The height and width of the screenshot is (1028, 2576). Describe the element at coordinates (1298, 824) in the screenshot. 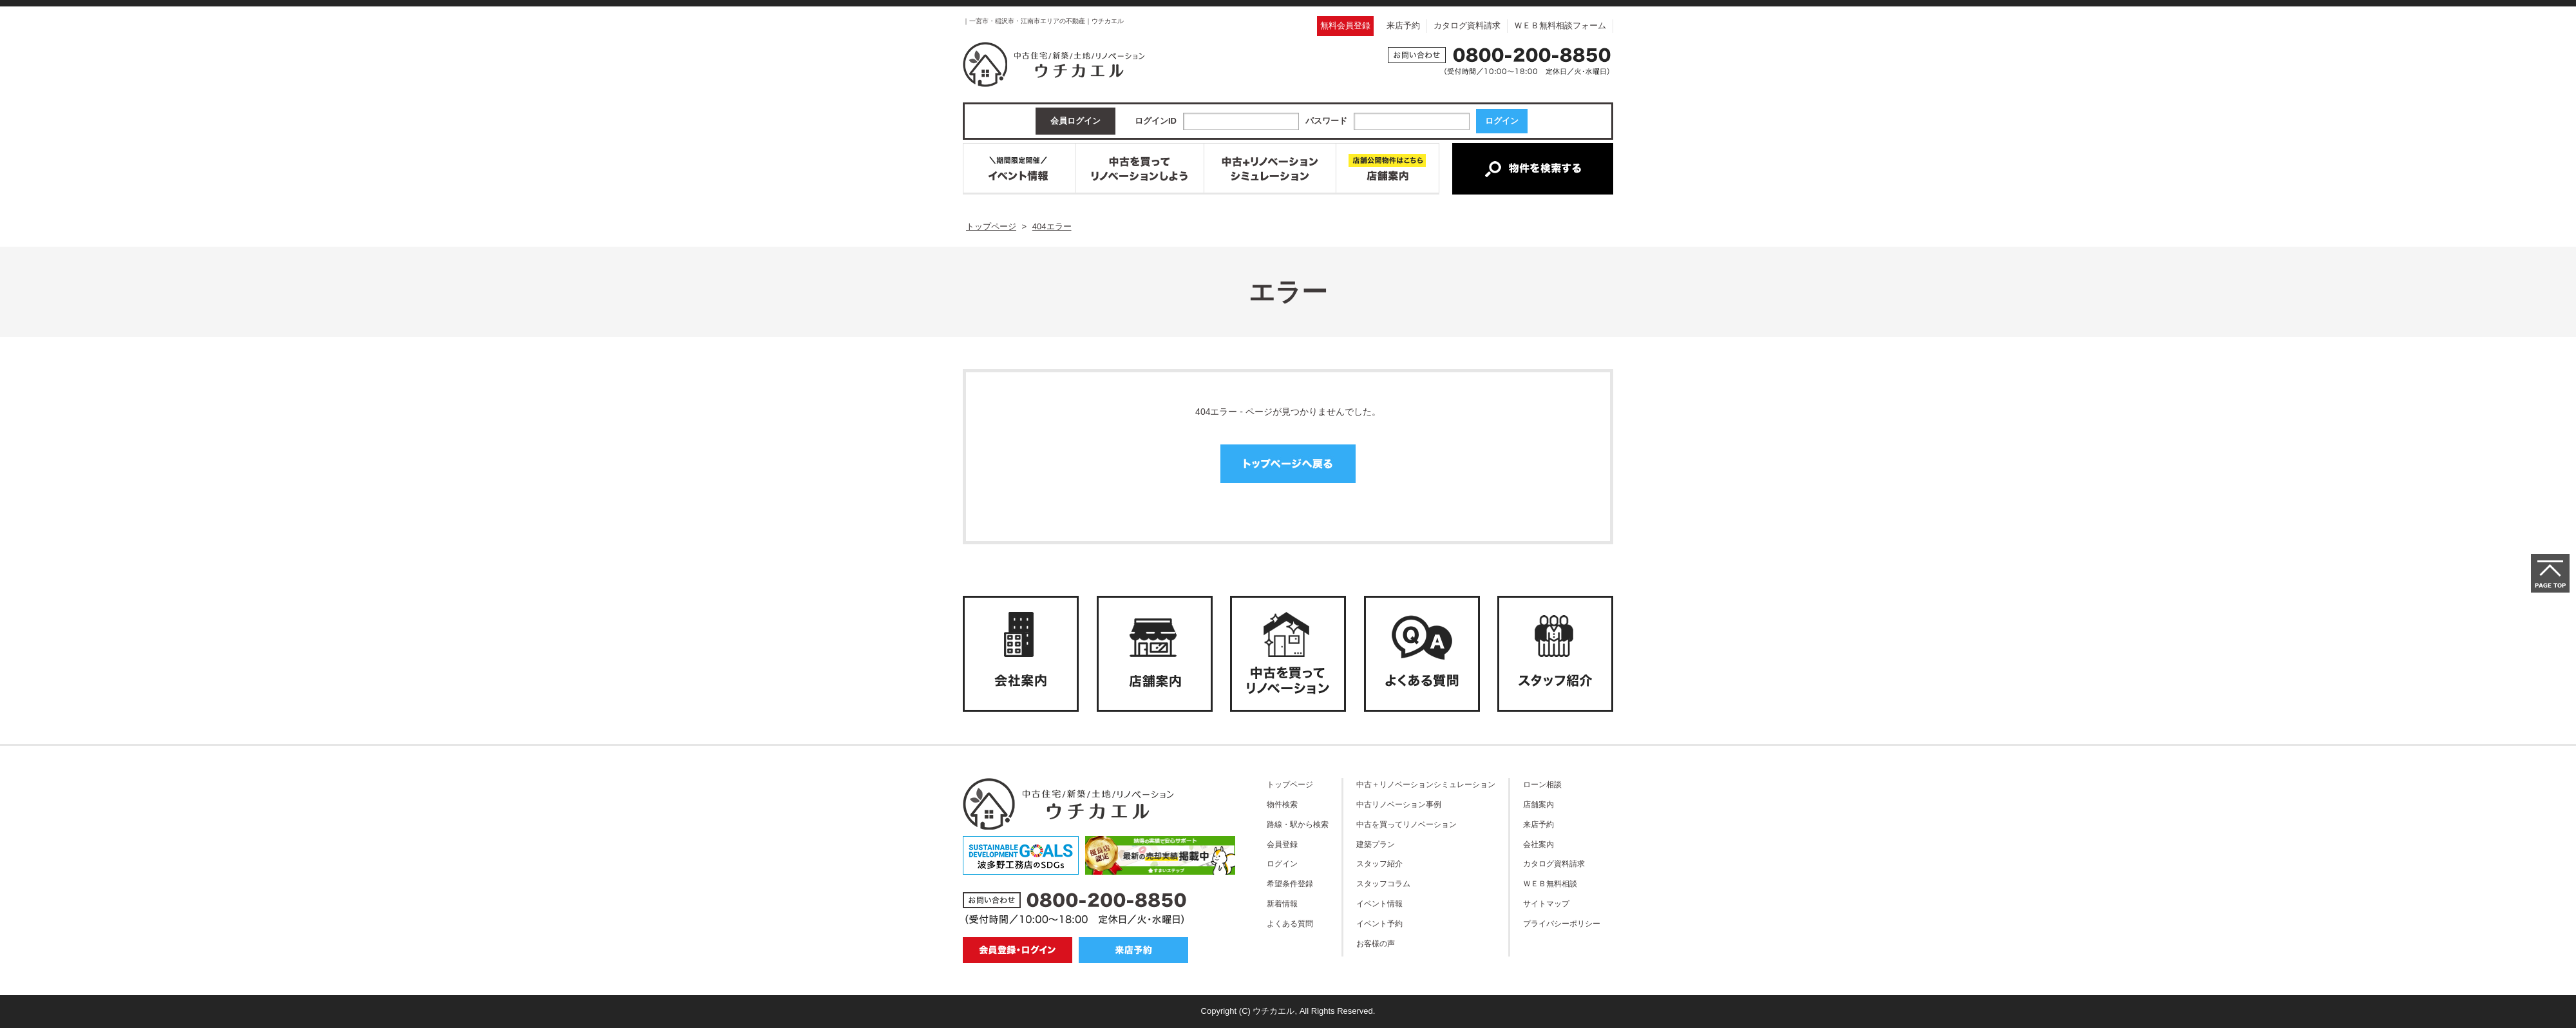

I see `路線・駅から検索` at that location.